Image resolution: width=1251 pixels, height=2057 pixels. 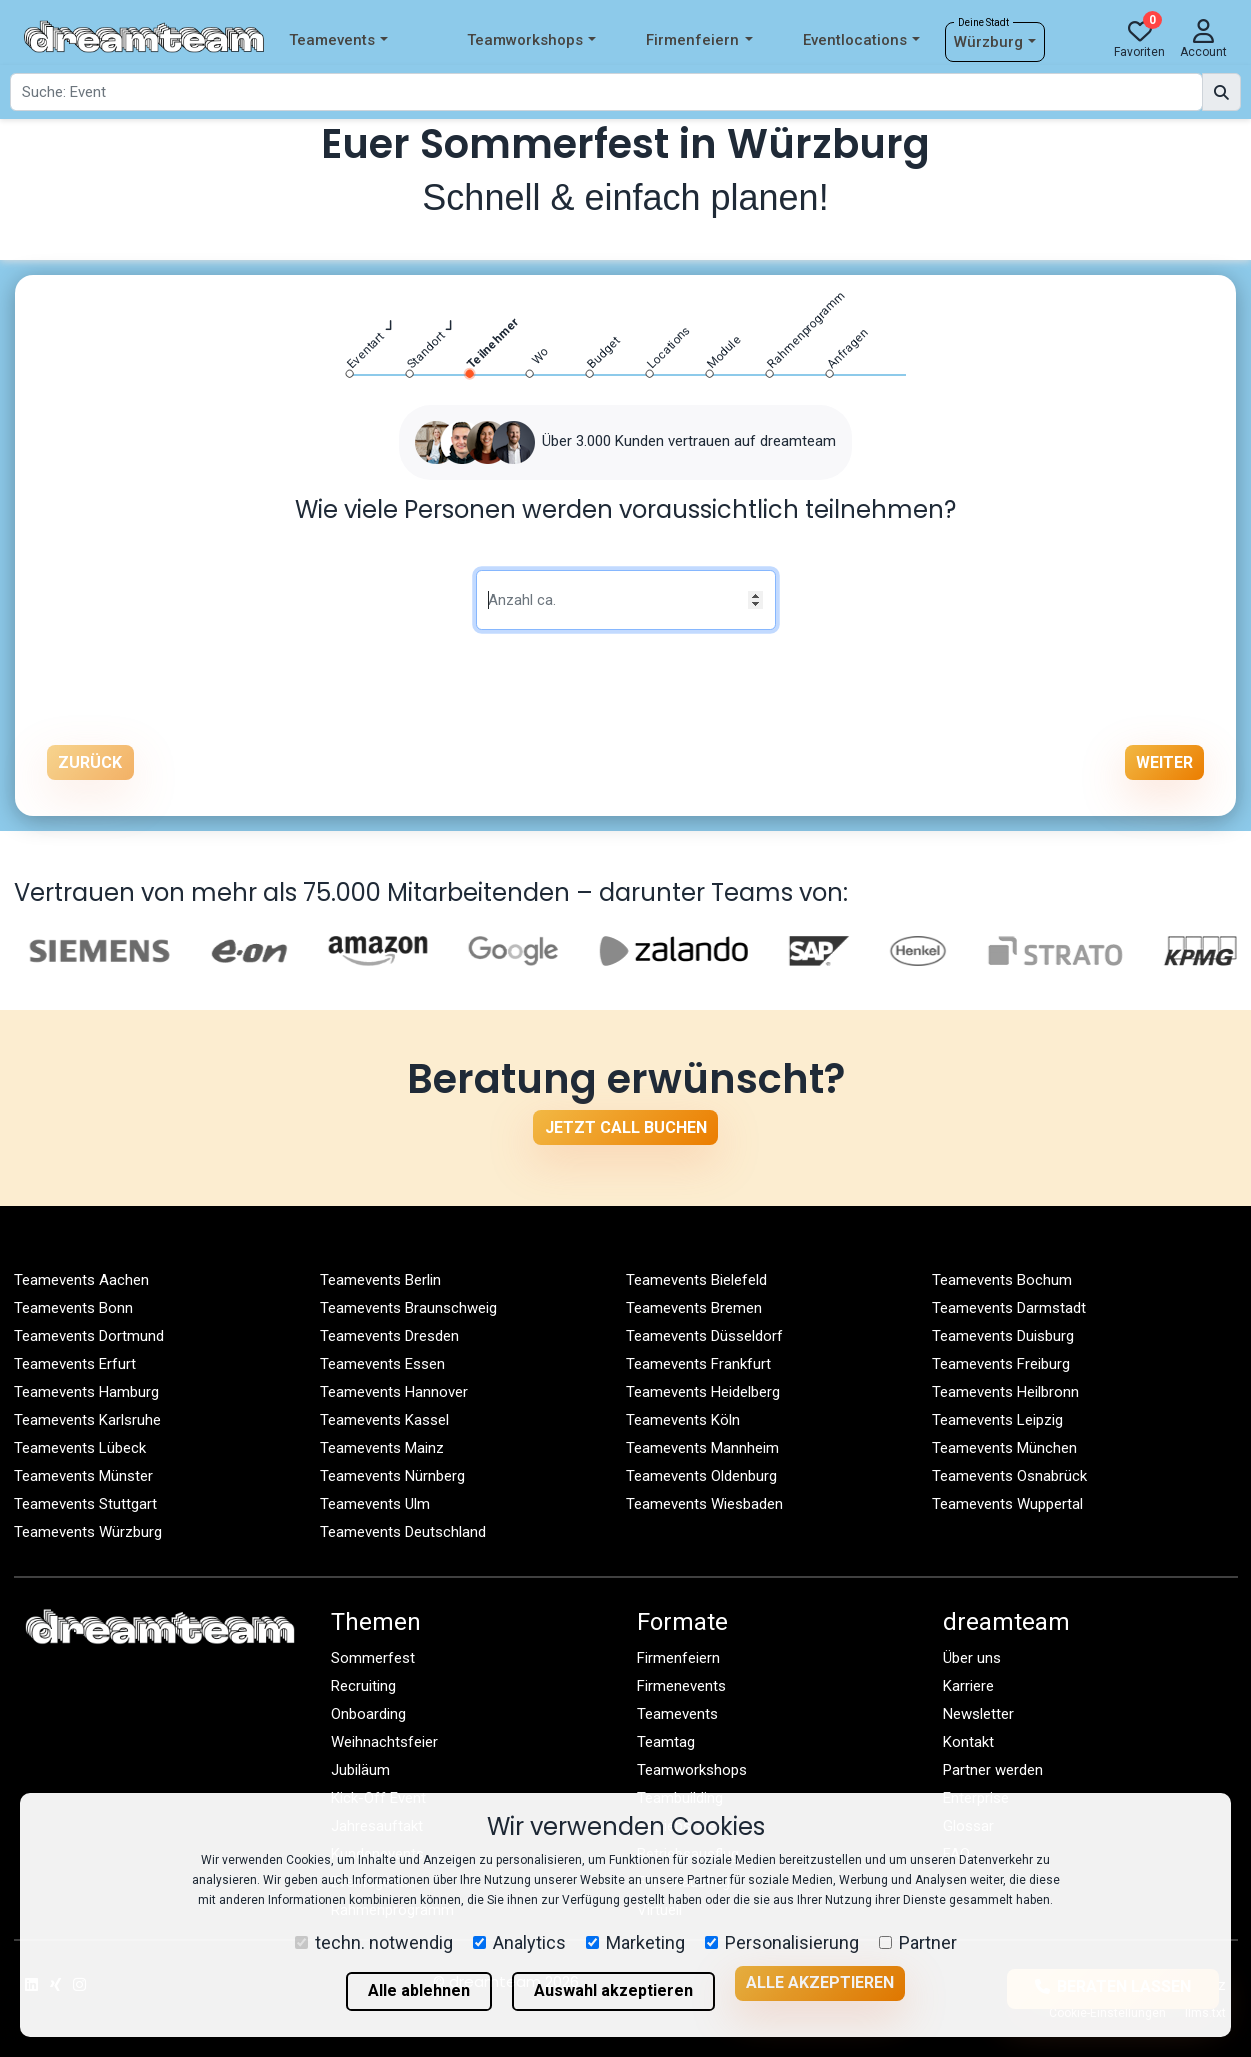 What do you see at coordinates (519, 1942) in the screenshot?
I see `Analytics` at bounding box center [519, 1942].